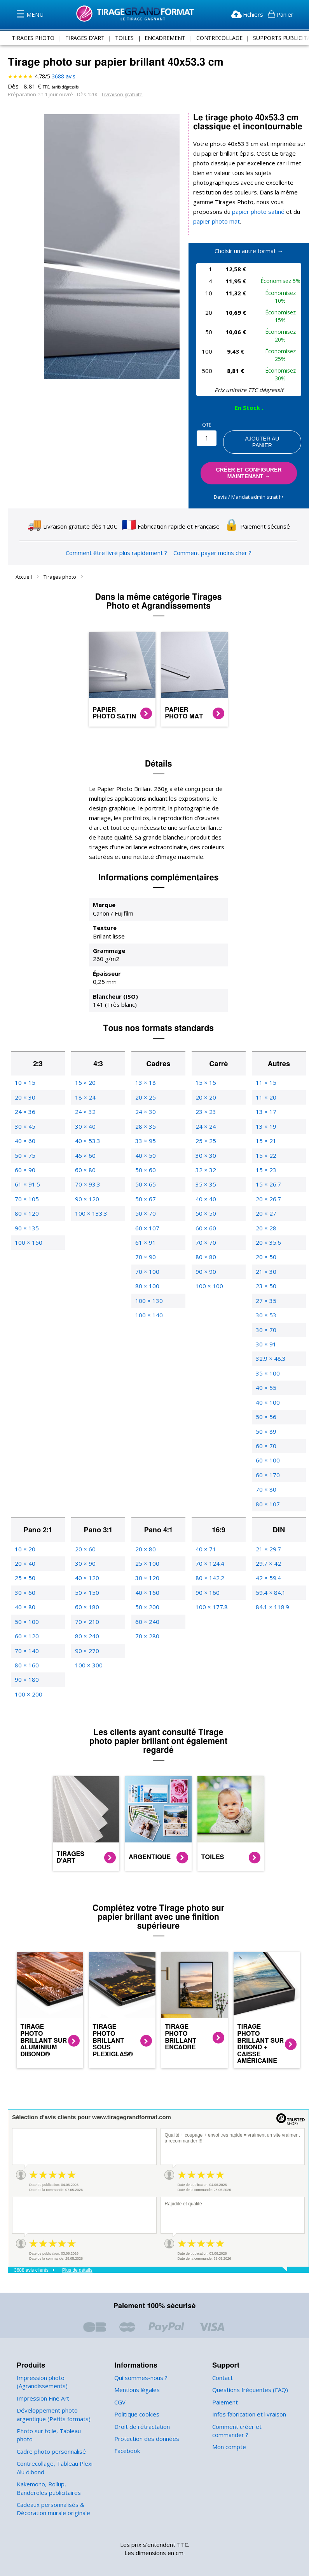 The width and height of the screenshot is (309, 2576). What do you see at coordinates (24, 1102) in the screenshot?
I see `24 × 36` at bounding box center [24, 1102].